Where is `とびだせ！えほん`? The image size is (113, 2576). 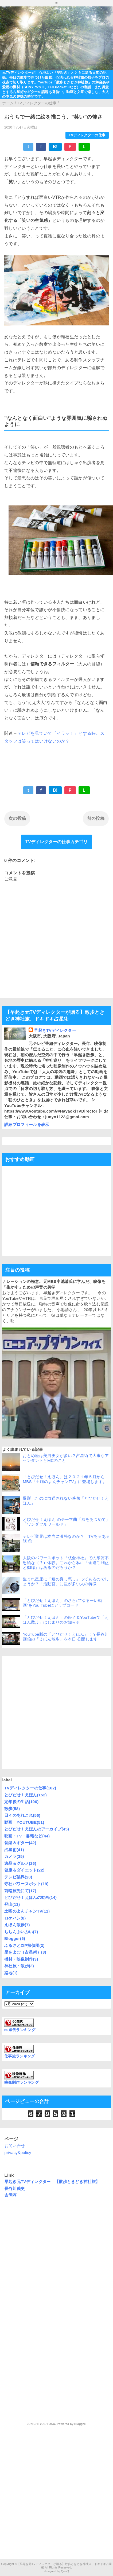 とびだせ！えほん is located at coordinates (25, 1795).